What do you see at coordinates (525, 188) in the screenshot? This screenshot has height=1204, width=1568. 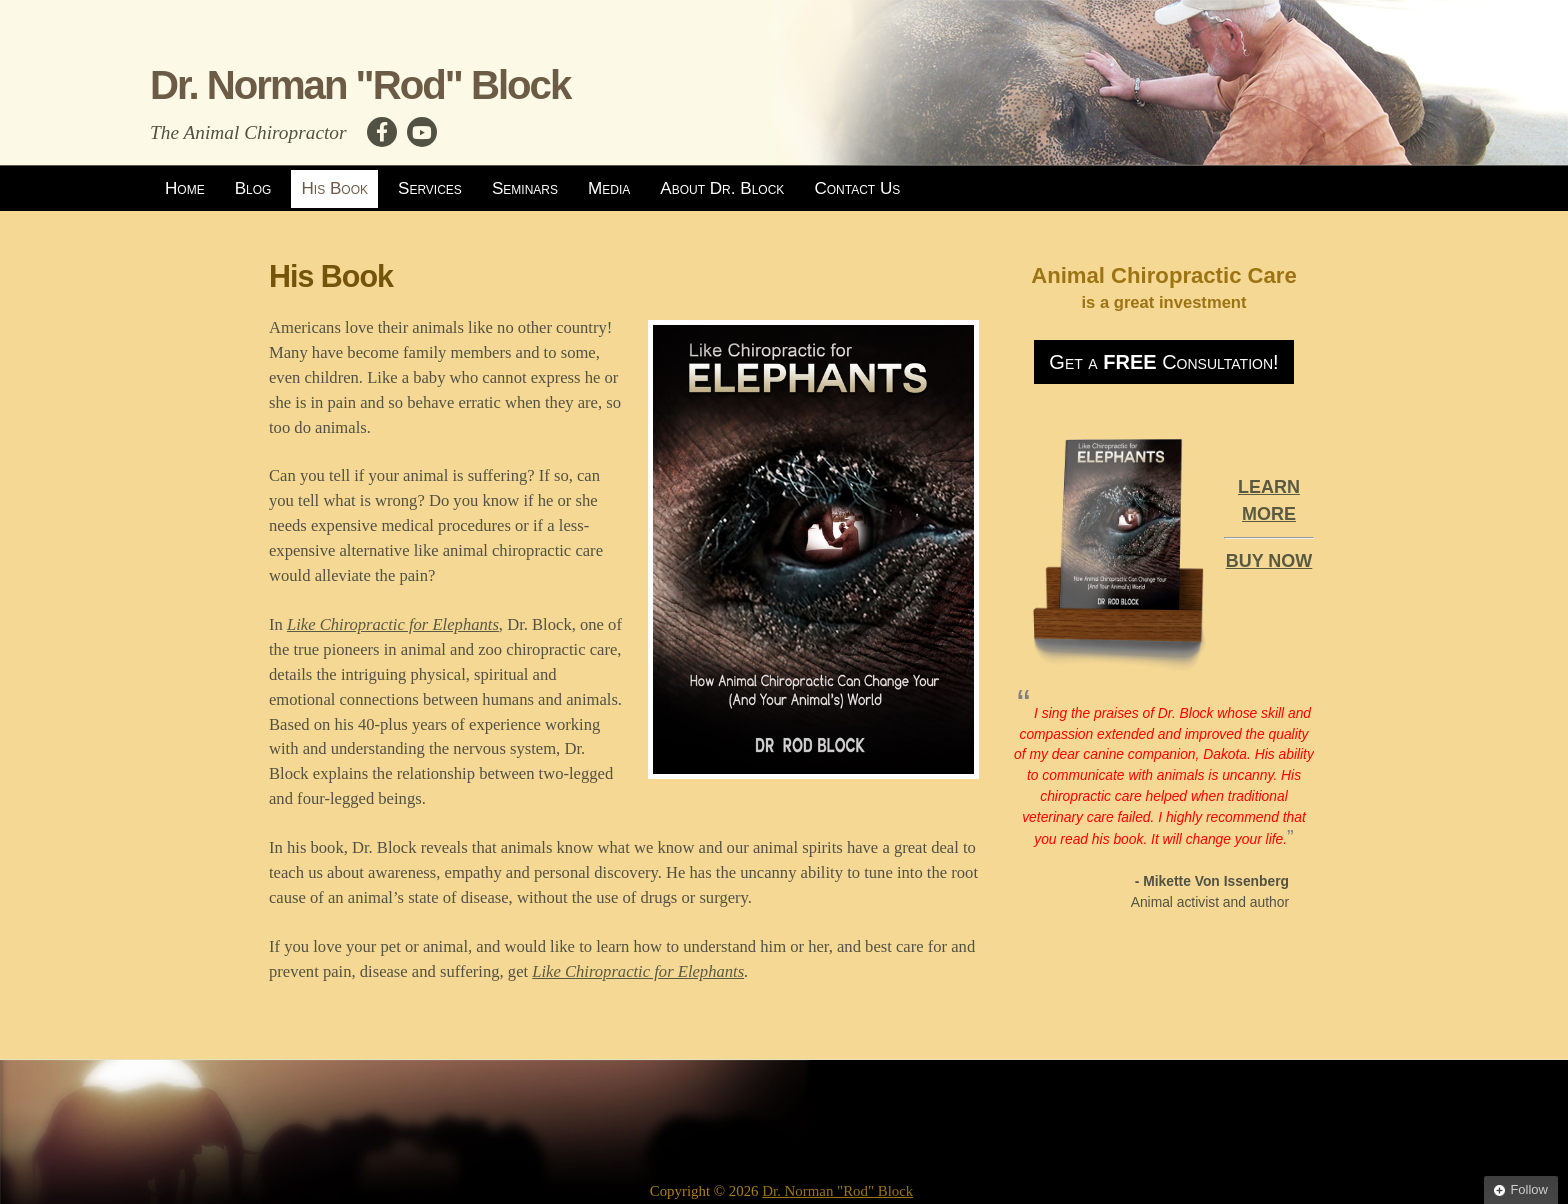 I see `Seminars` at bounding box center [525, 188].